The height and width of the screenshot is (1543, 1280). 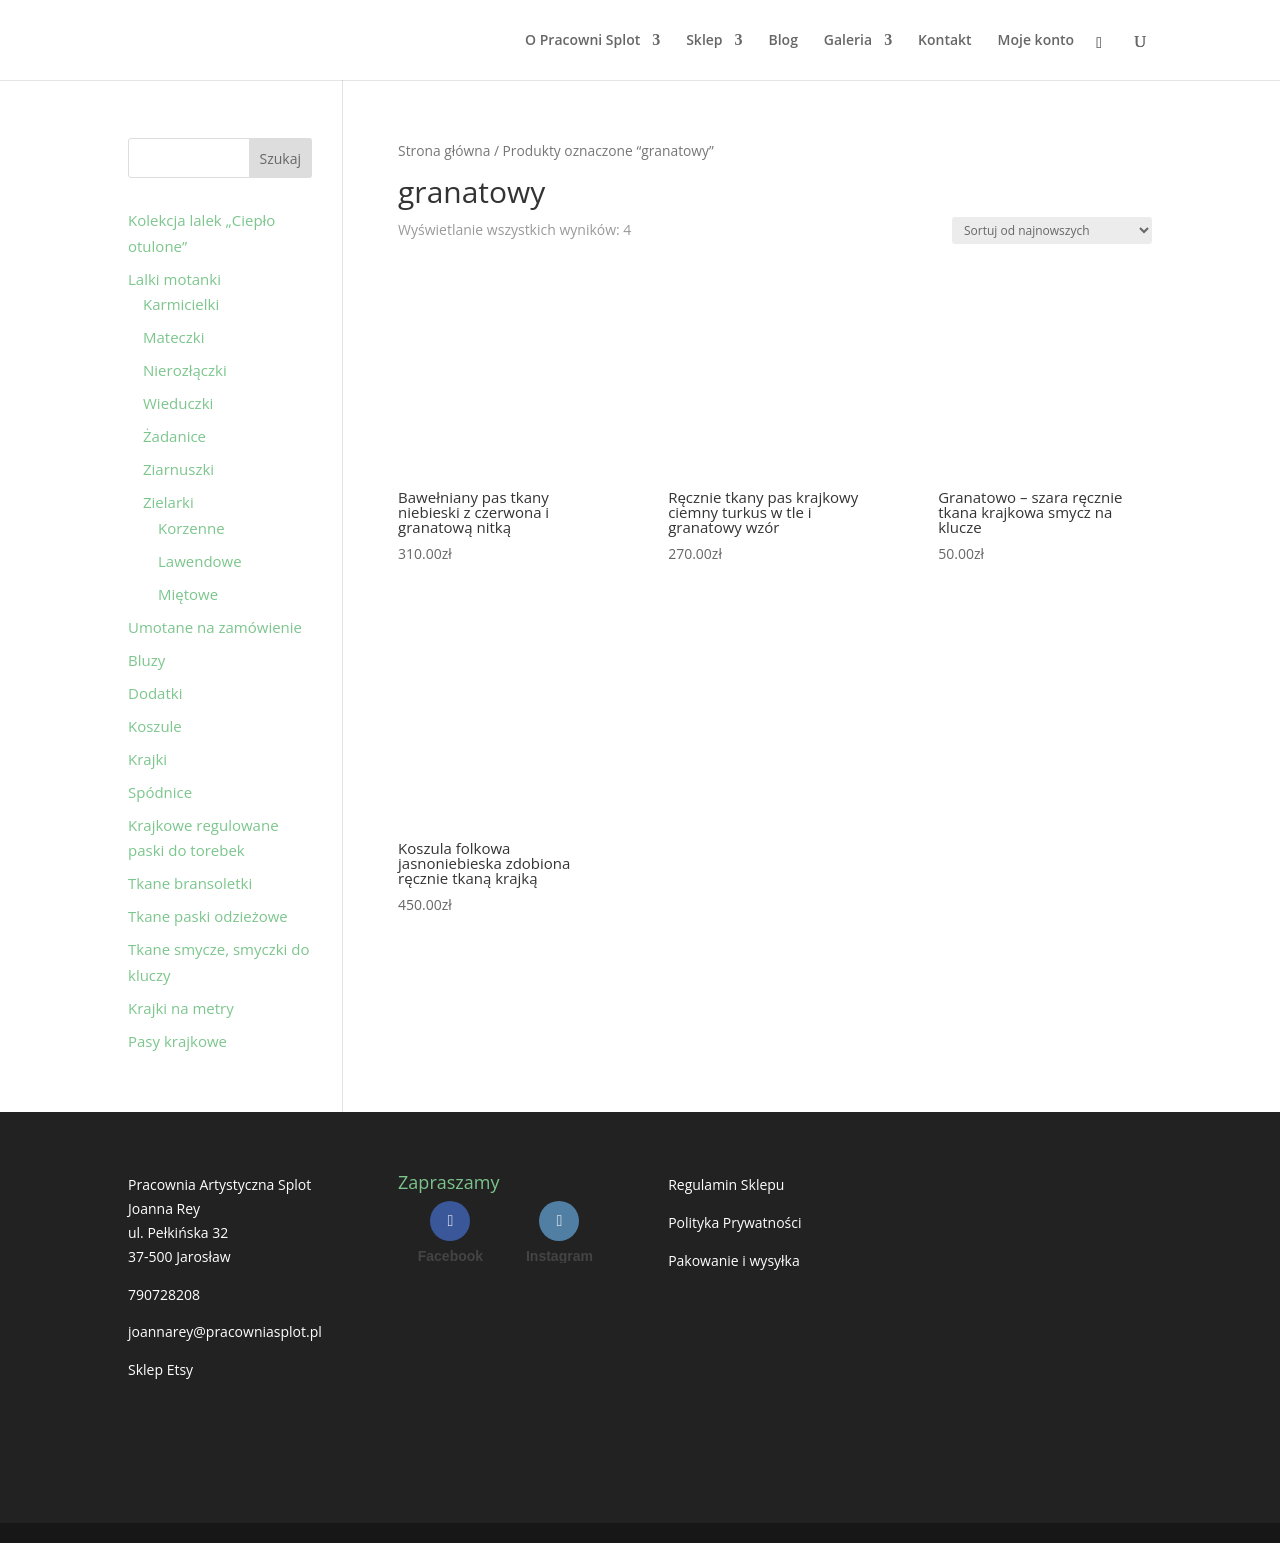 I want to click on Tkane paski odzieżowe, so click(x=208, y=916).